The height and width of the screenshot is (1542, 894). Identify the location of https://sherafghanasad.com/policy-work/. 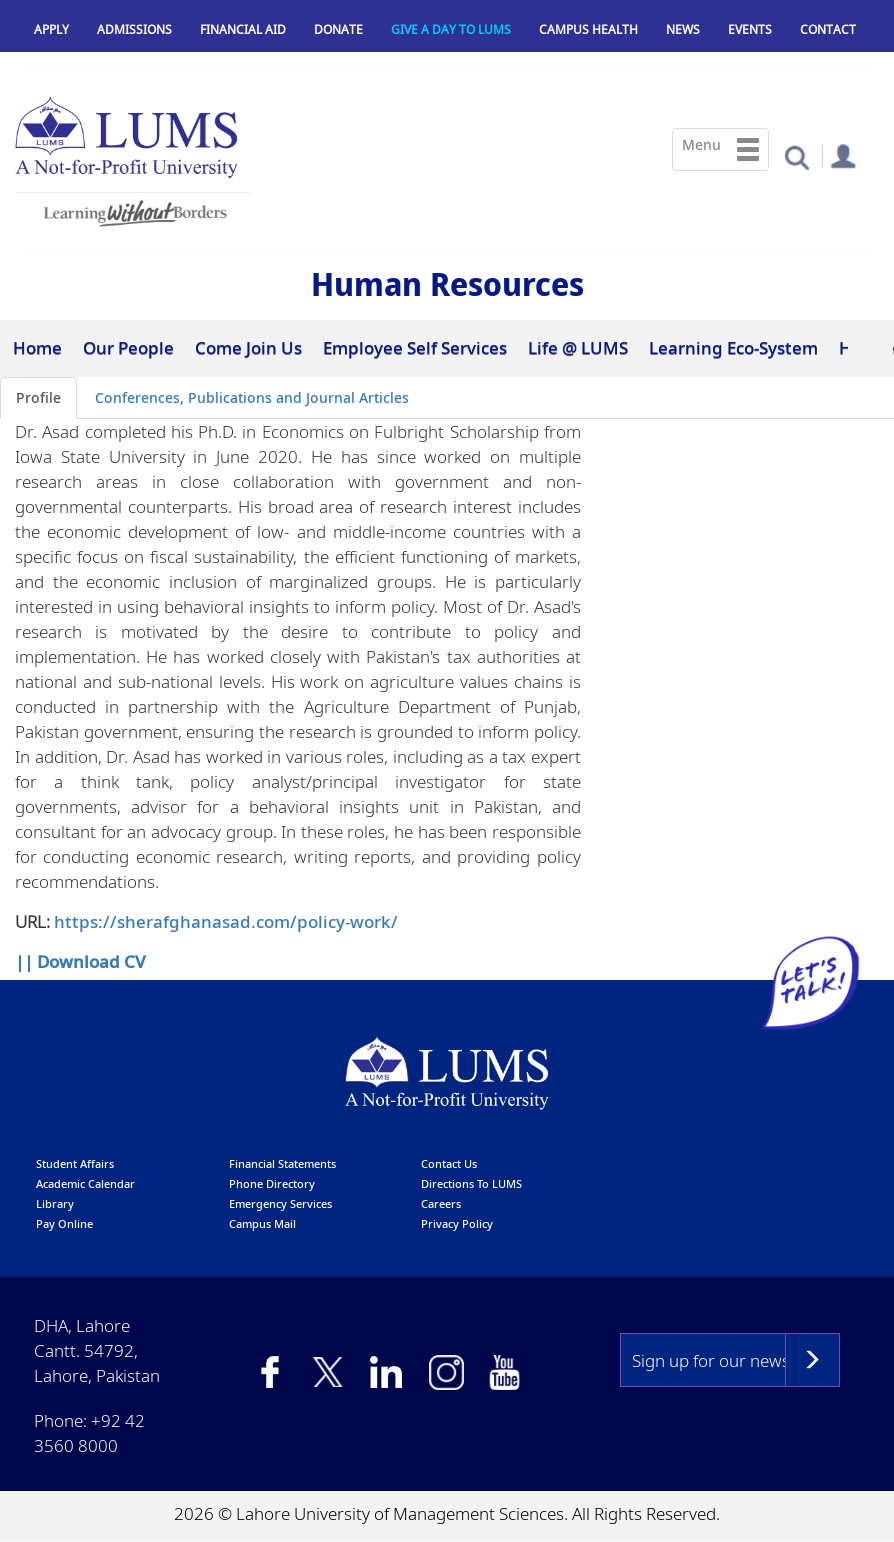
(226, 921).